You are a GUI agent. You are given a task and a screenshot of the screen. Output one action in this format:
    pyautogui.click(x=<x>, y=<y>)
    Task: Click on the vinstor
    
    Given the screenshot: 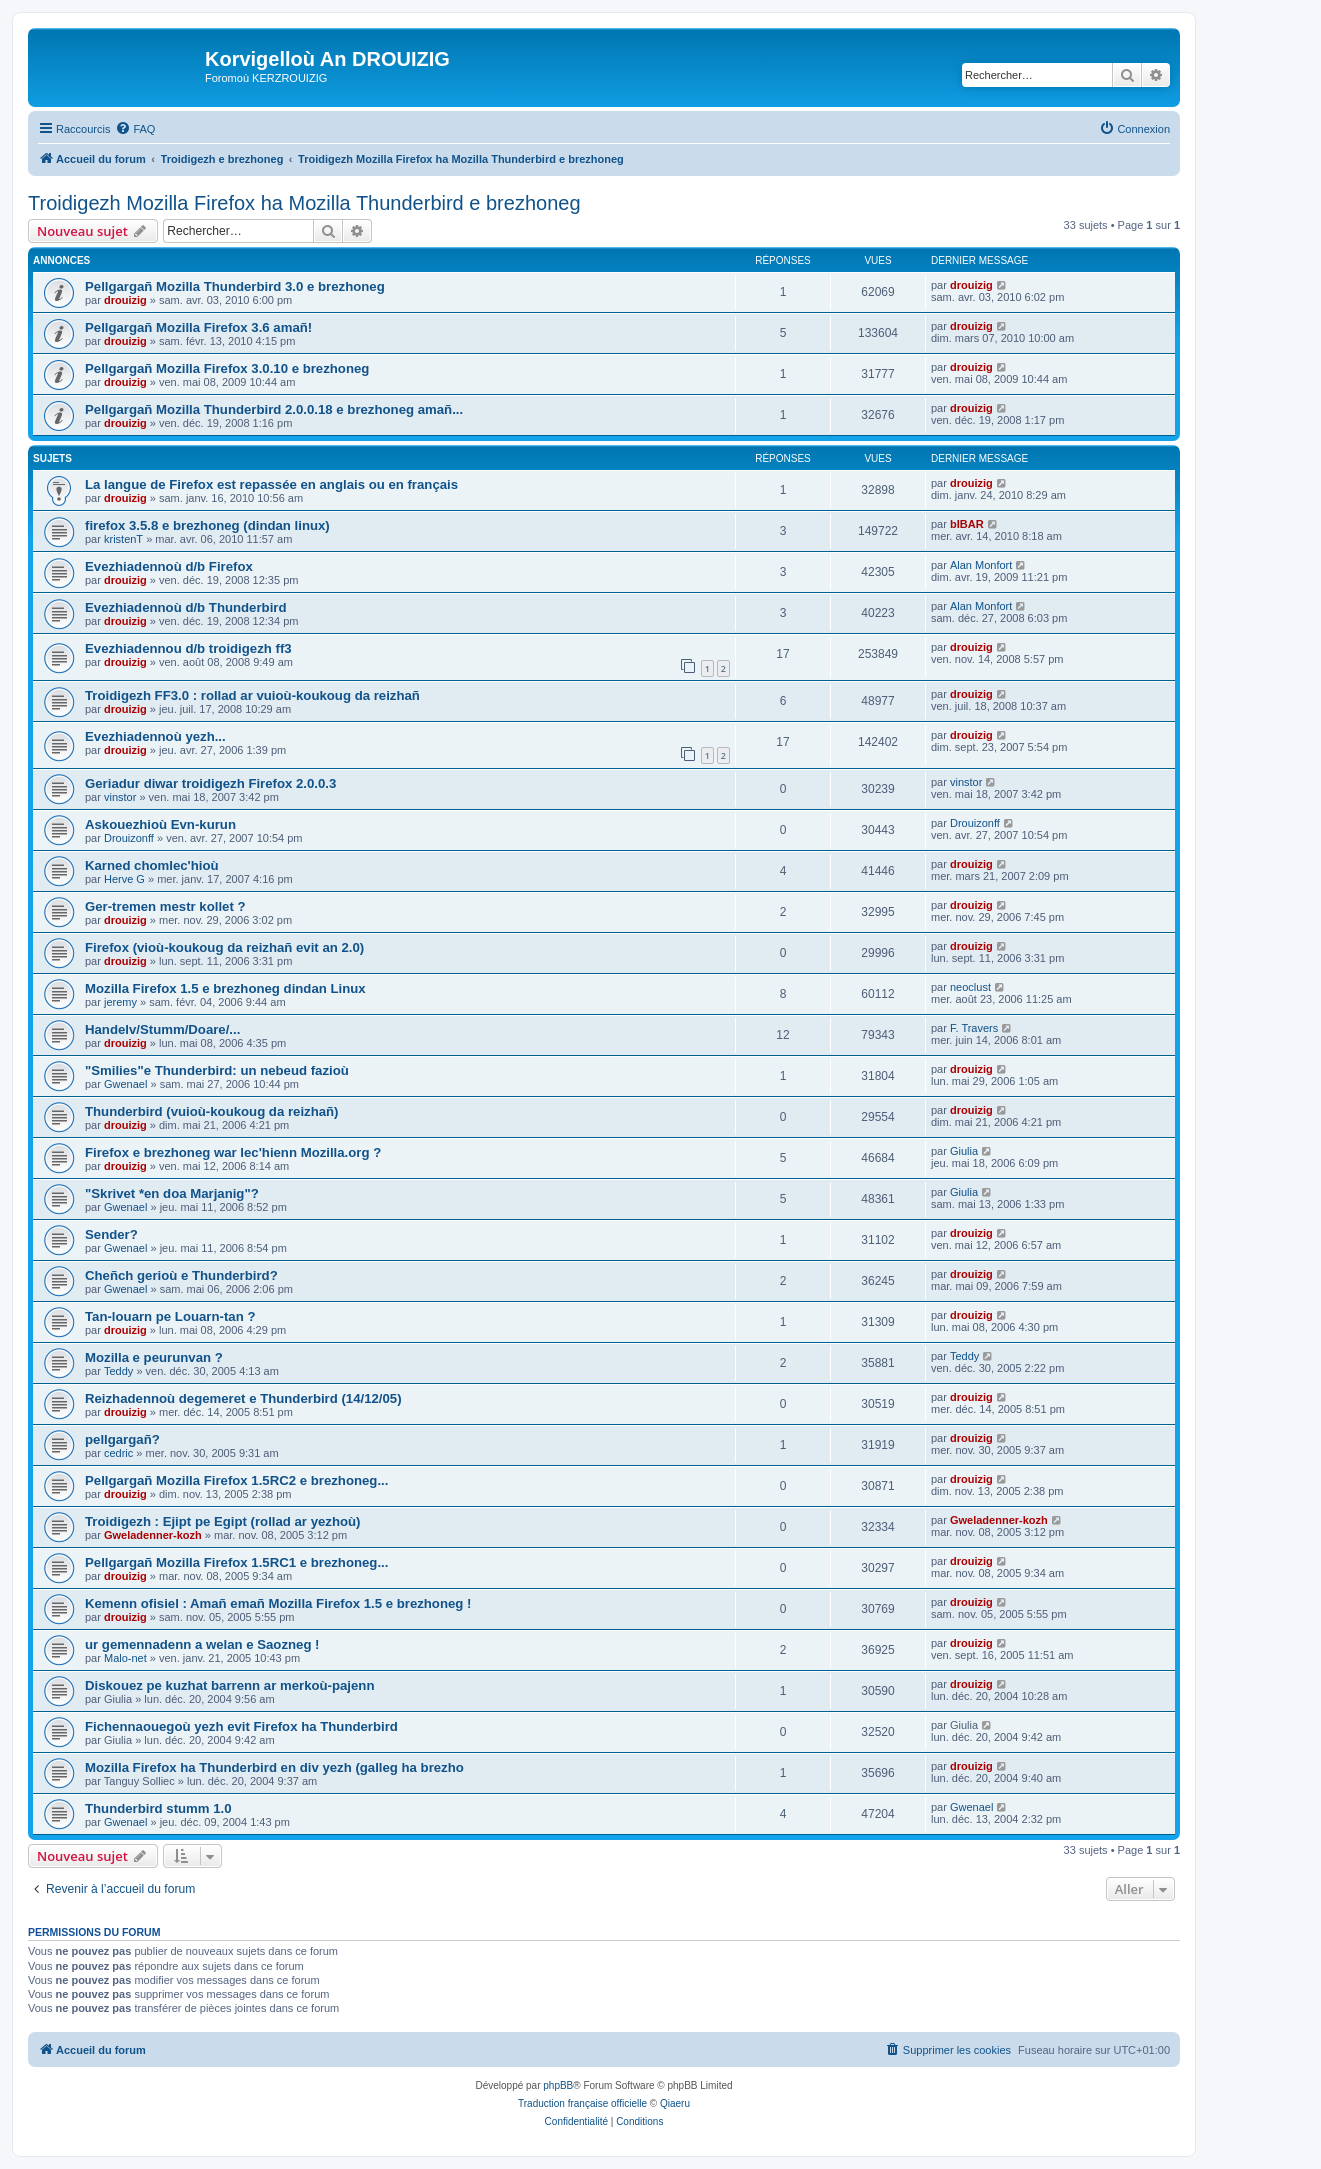 What is the action you would take?
    pyautogui.click(x=120, y=797)
    